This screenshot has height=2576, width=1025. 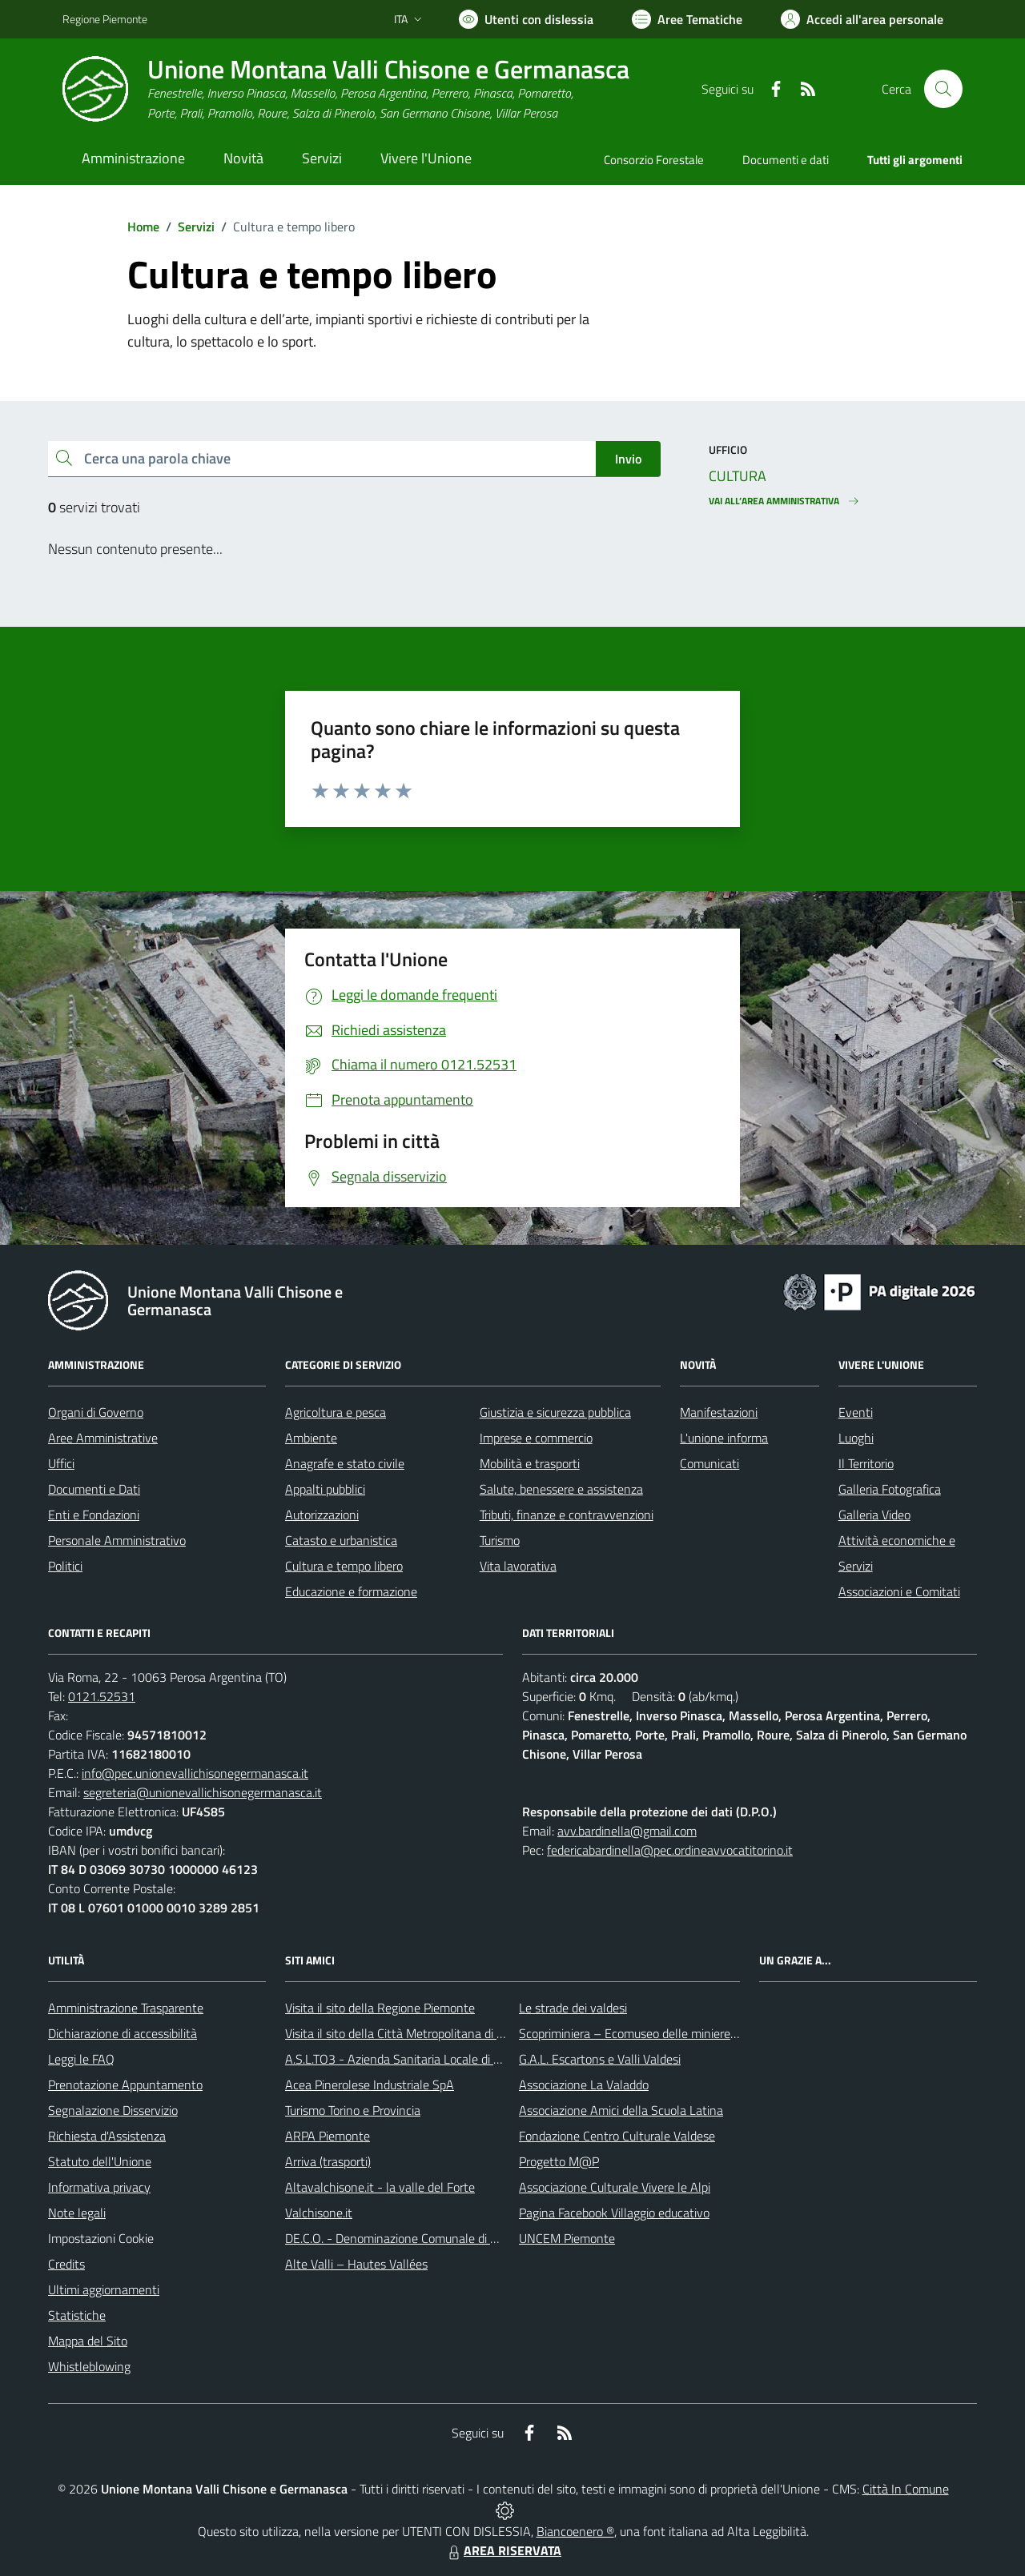 I want to click on Tributi, finanze e contravvenzioni, so click(x=566, y=1514).